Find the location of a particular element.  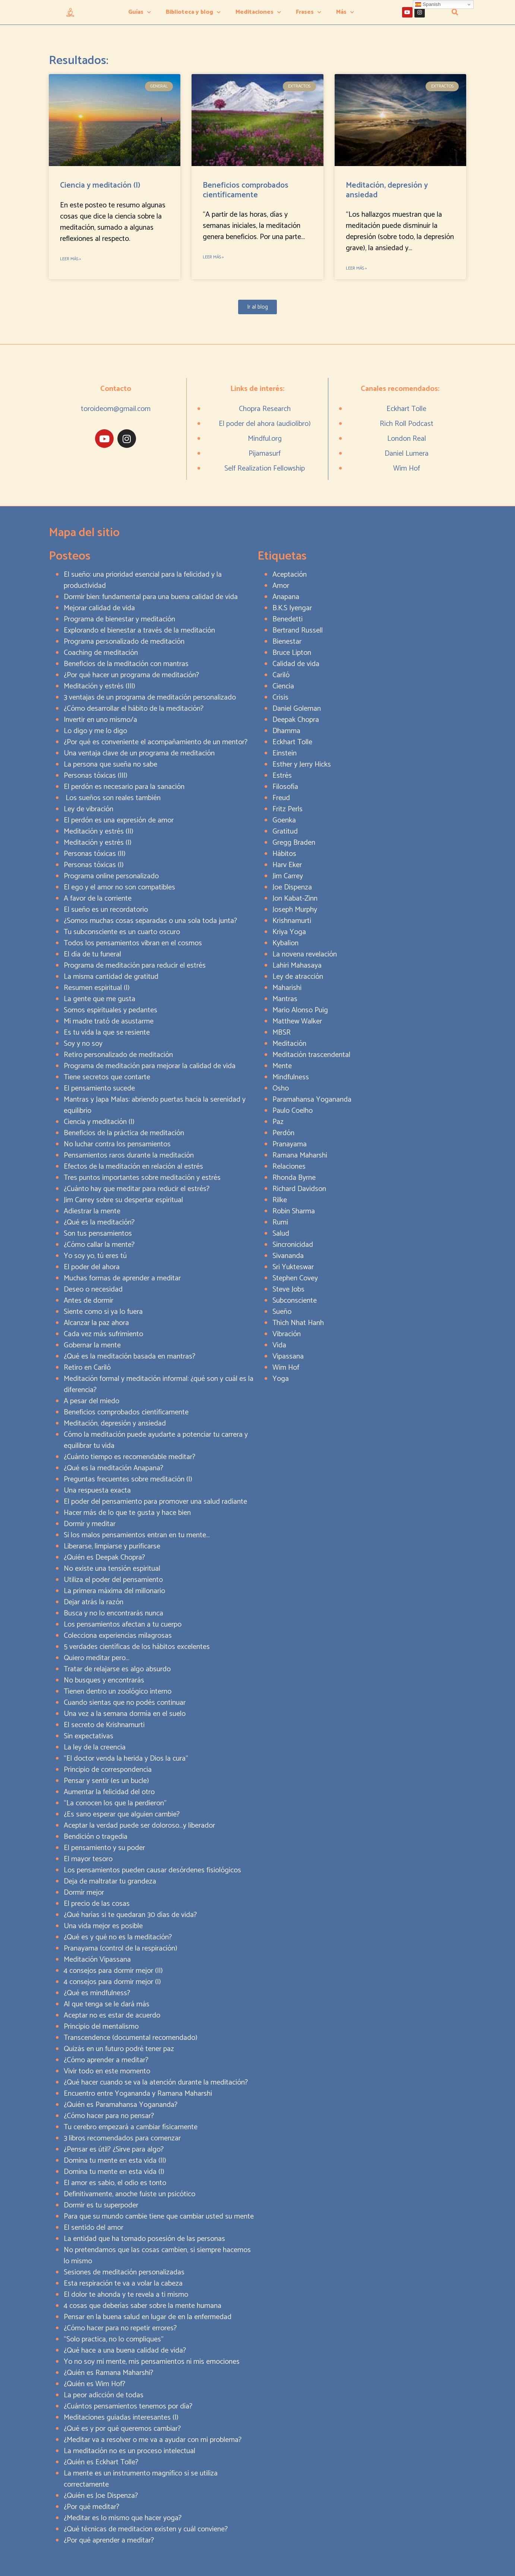

La meditación no es un proceso intelectual is located at coordinates (129, 2451).